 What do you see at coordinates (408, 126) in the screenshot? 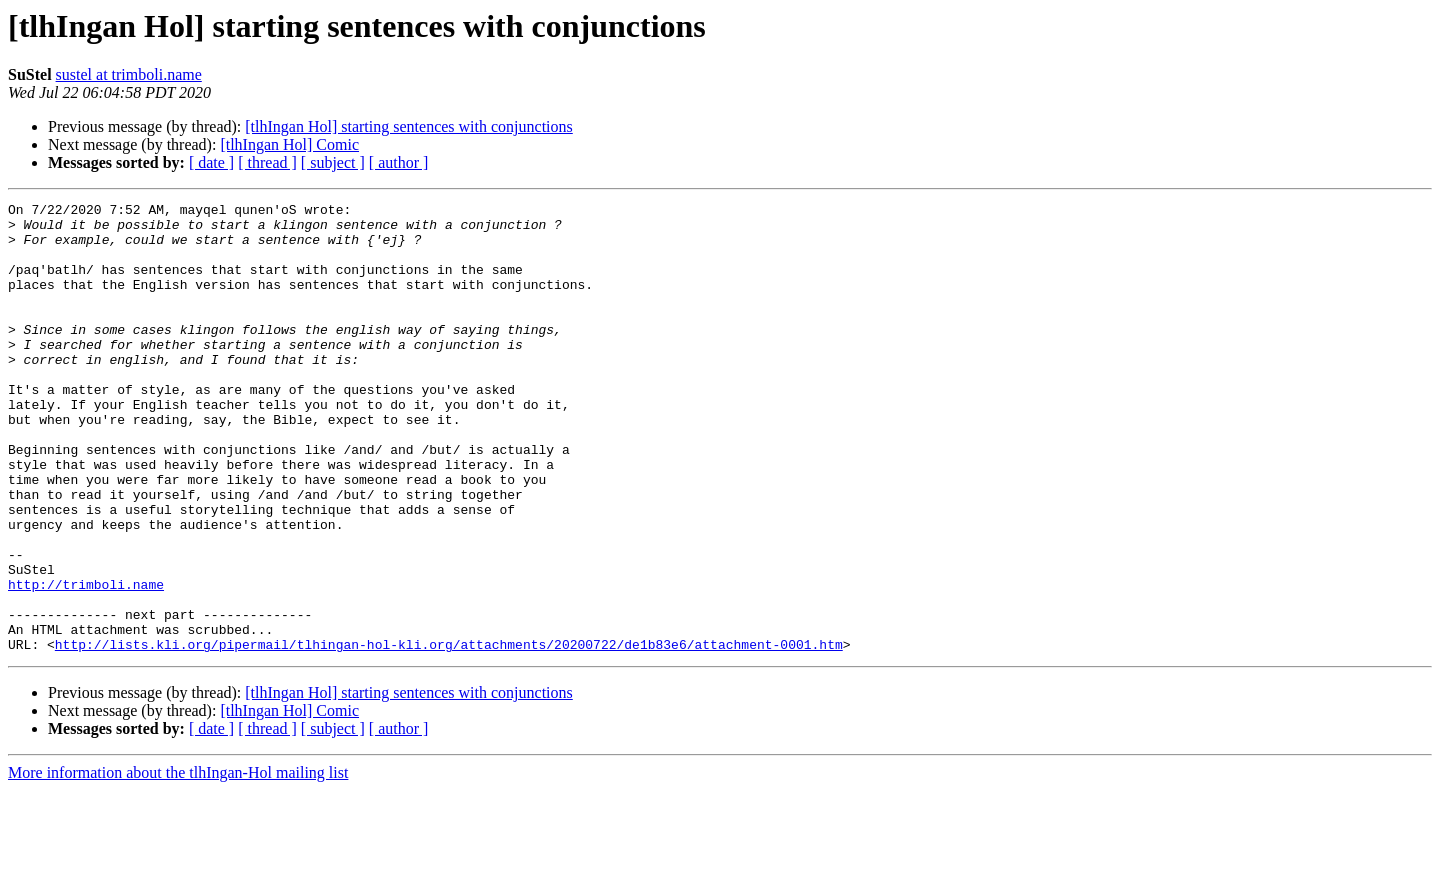
I see `[tlhIngan Hol] starting sentences with conjunctions` at bounding box center [408, 126].